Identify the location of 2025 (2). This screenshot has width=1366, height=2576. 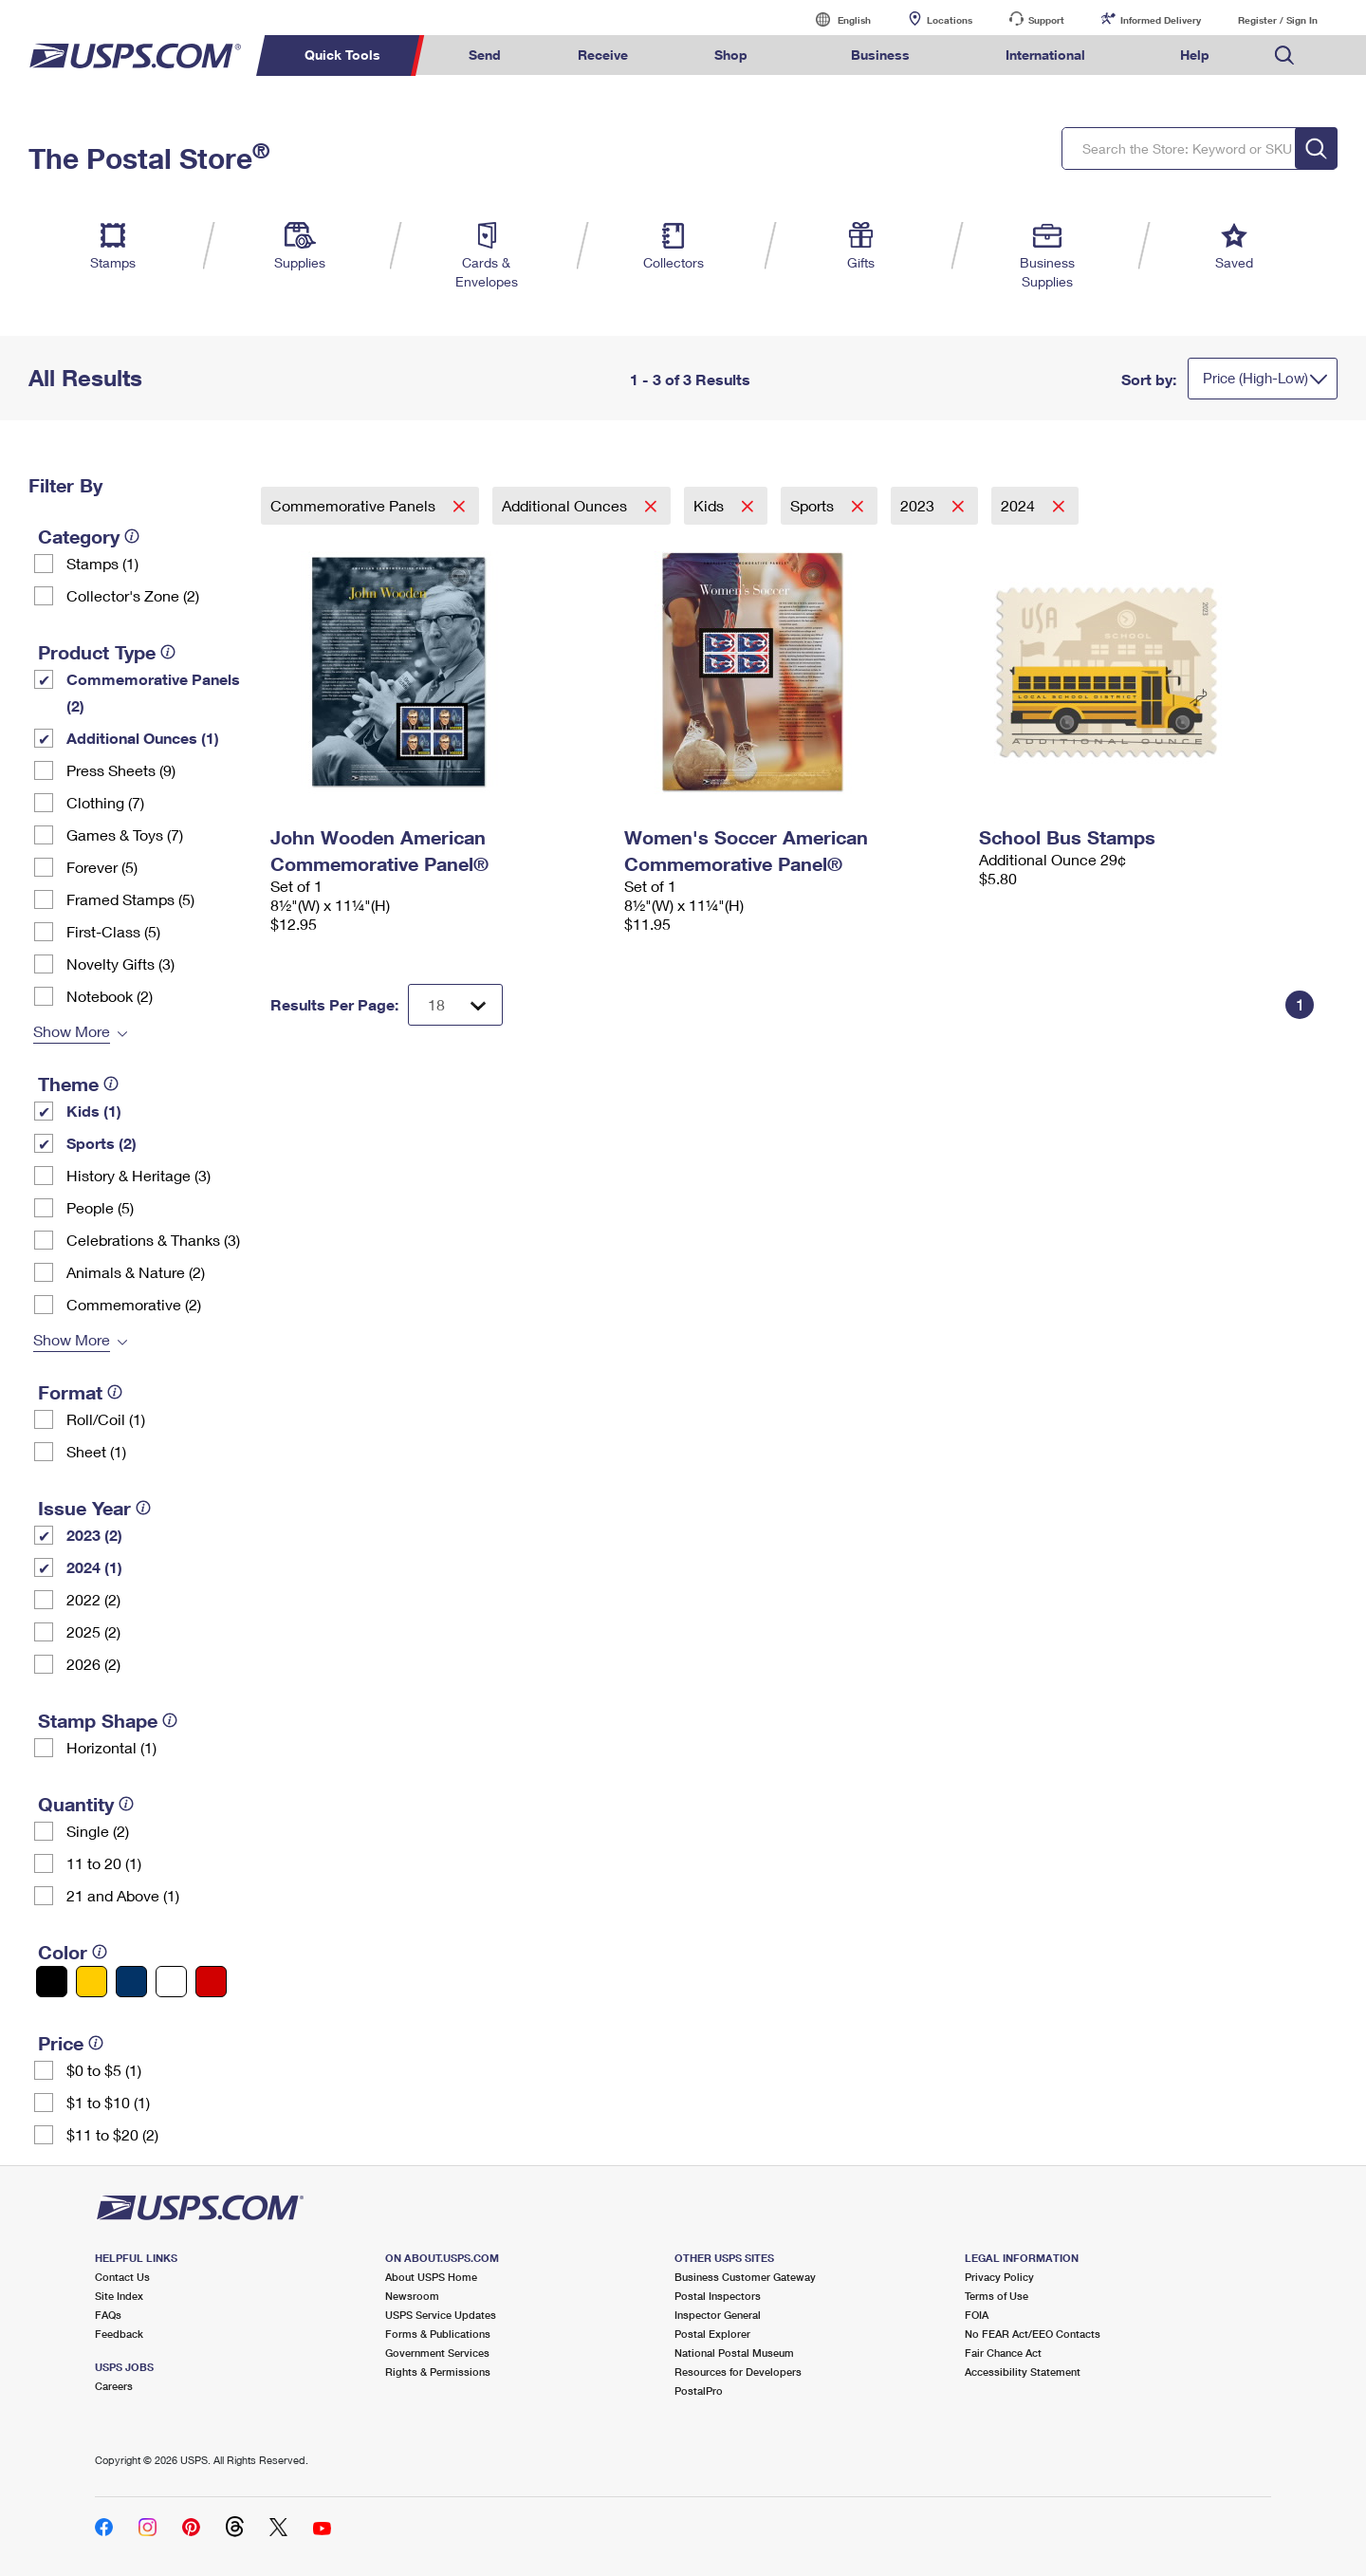
(93, 1631).